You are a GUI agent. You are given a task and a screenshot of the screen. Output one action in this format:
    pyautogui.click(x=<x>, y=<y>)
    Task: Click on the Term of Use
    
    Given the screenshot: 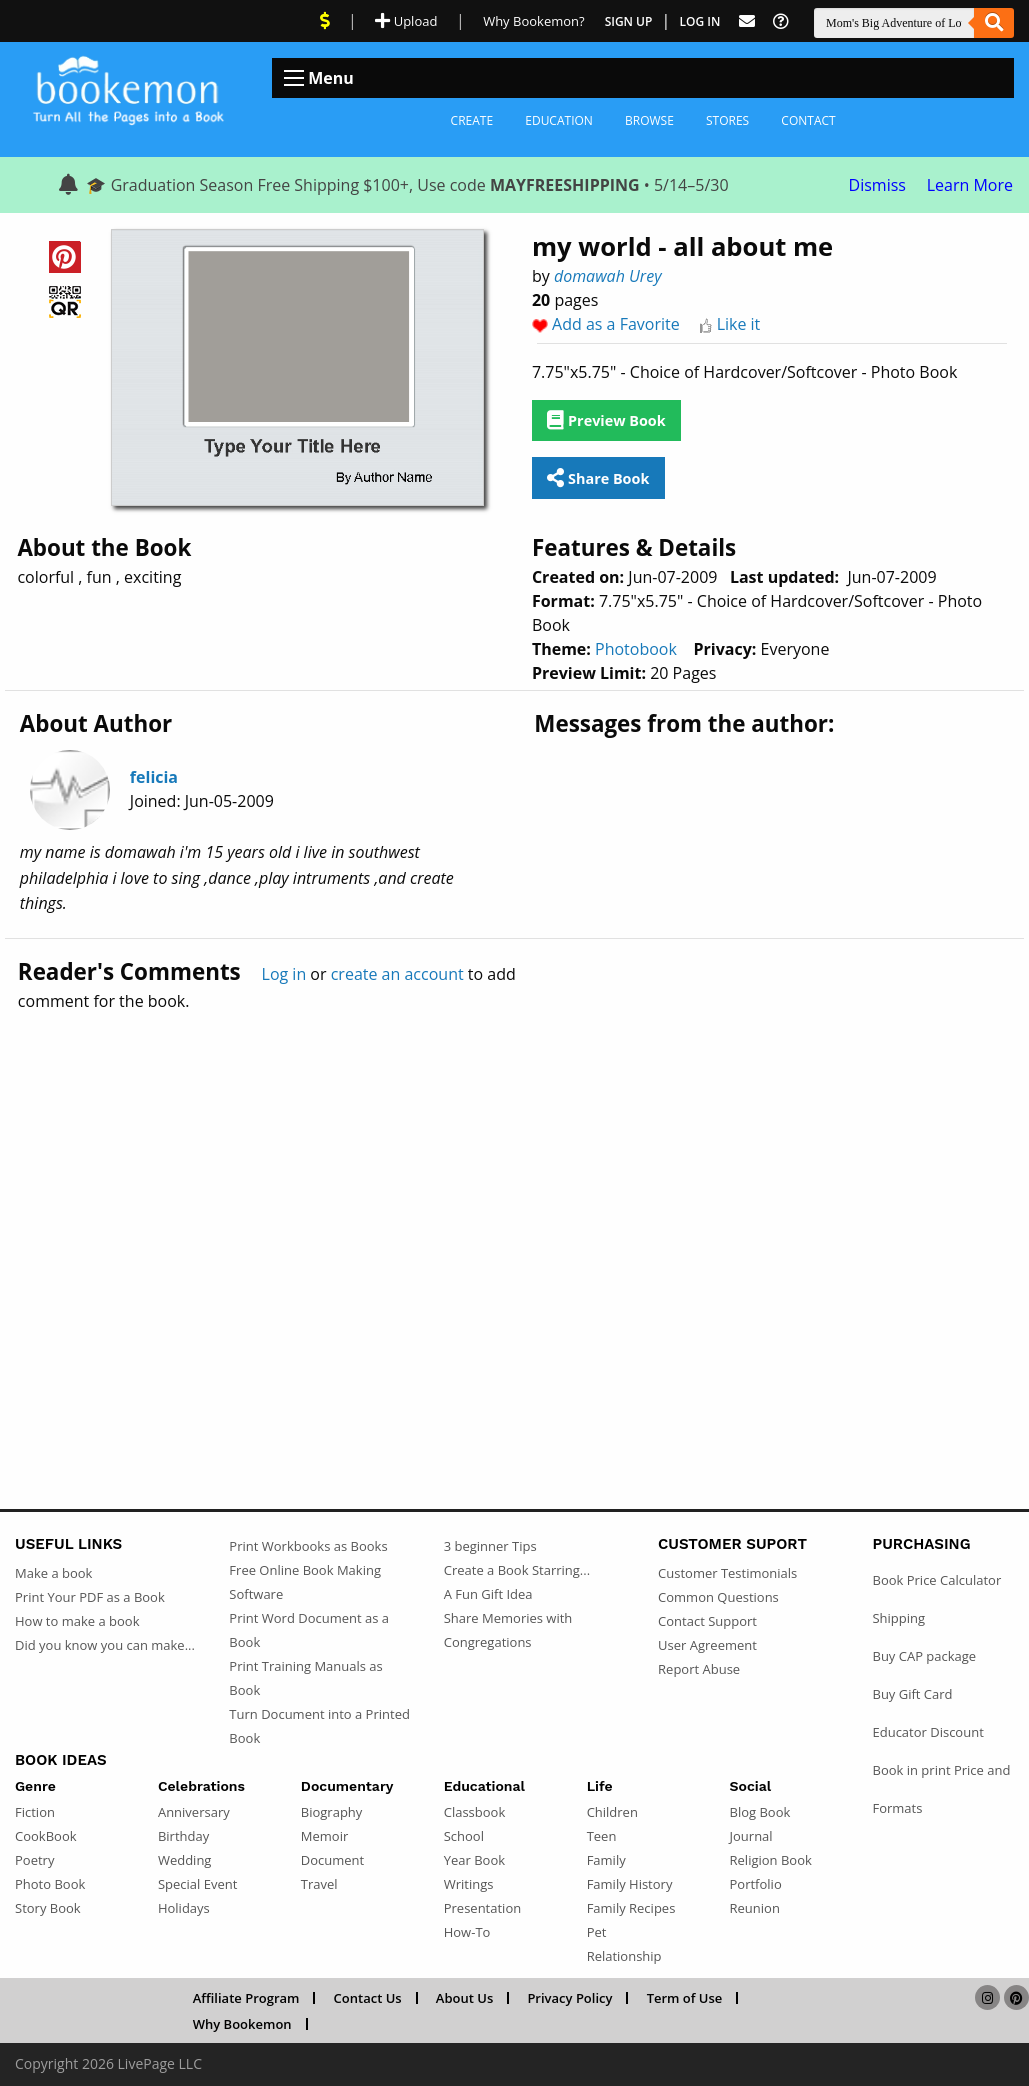 What is the action you would take?
    pyautogui.click(x=685, y=1998)
    